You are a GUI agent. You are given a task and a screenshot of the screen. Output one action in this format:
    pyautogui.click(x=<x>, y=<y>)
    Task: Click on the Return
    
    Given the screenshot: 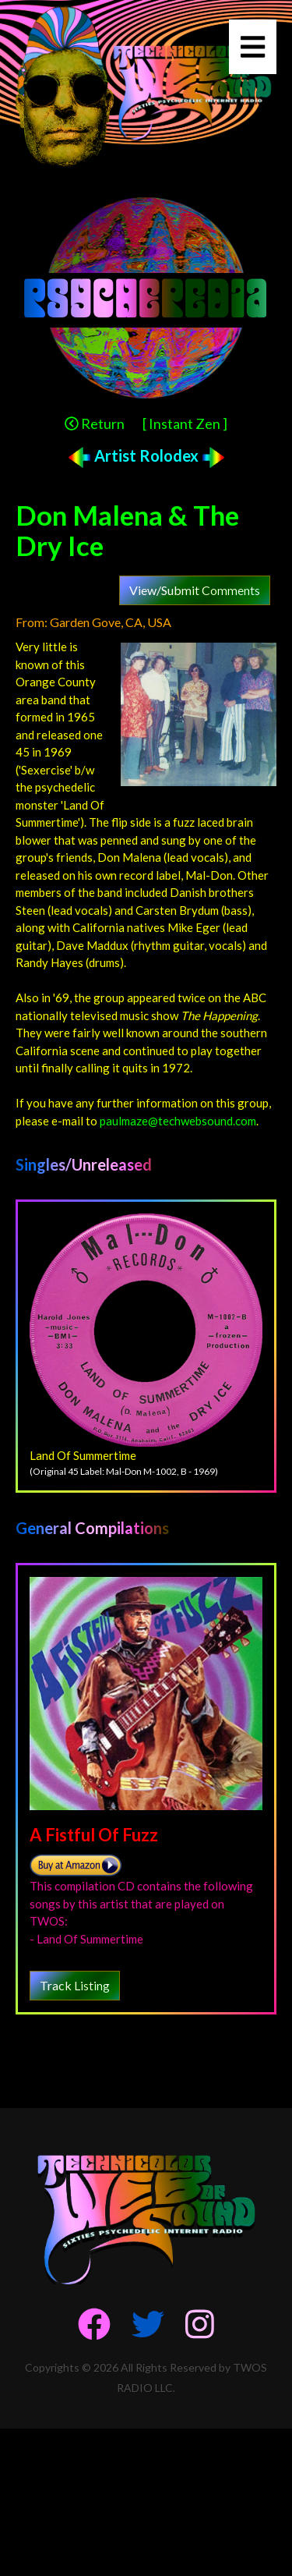 What is the action you would take?
    pyautogui.click(x=95, y=423)
    